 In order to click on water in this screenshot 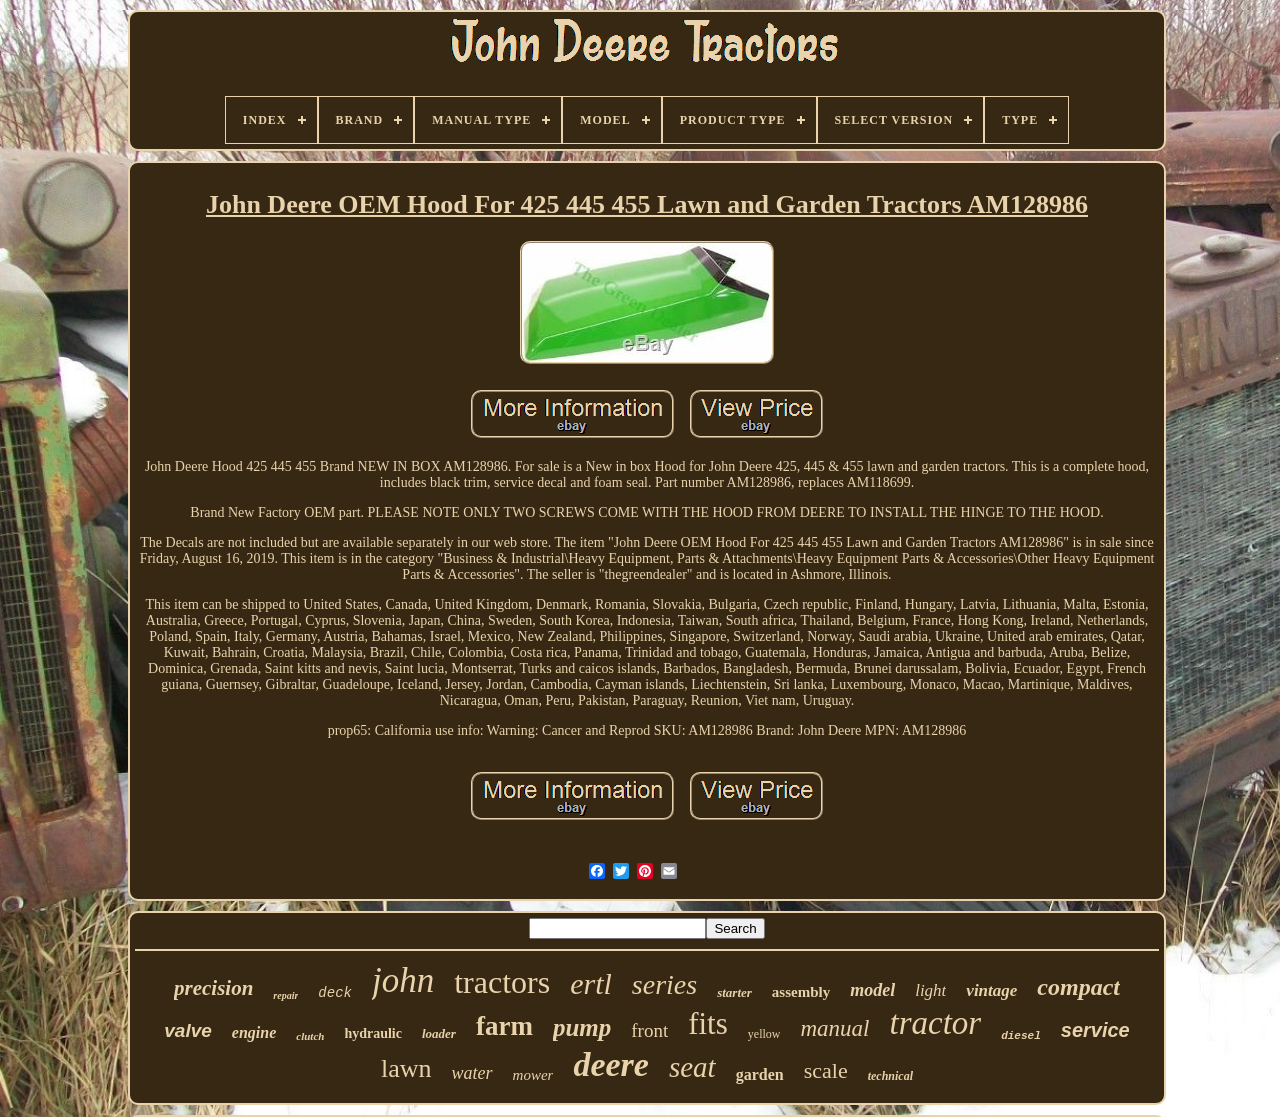, I will do `click(472, 1073)`.